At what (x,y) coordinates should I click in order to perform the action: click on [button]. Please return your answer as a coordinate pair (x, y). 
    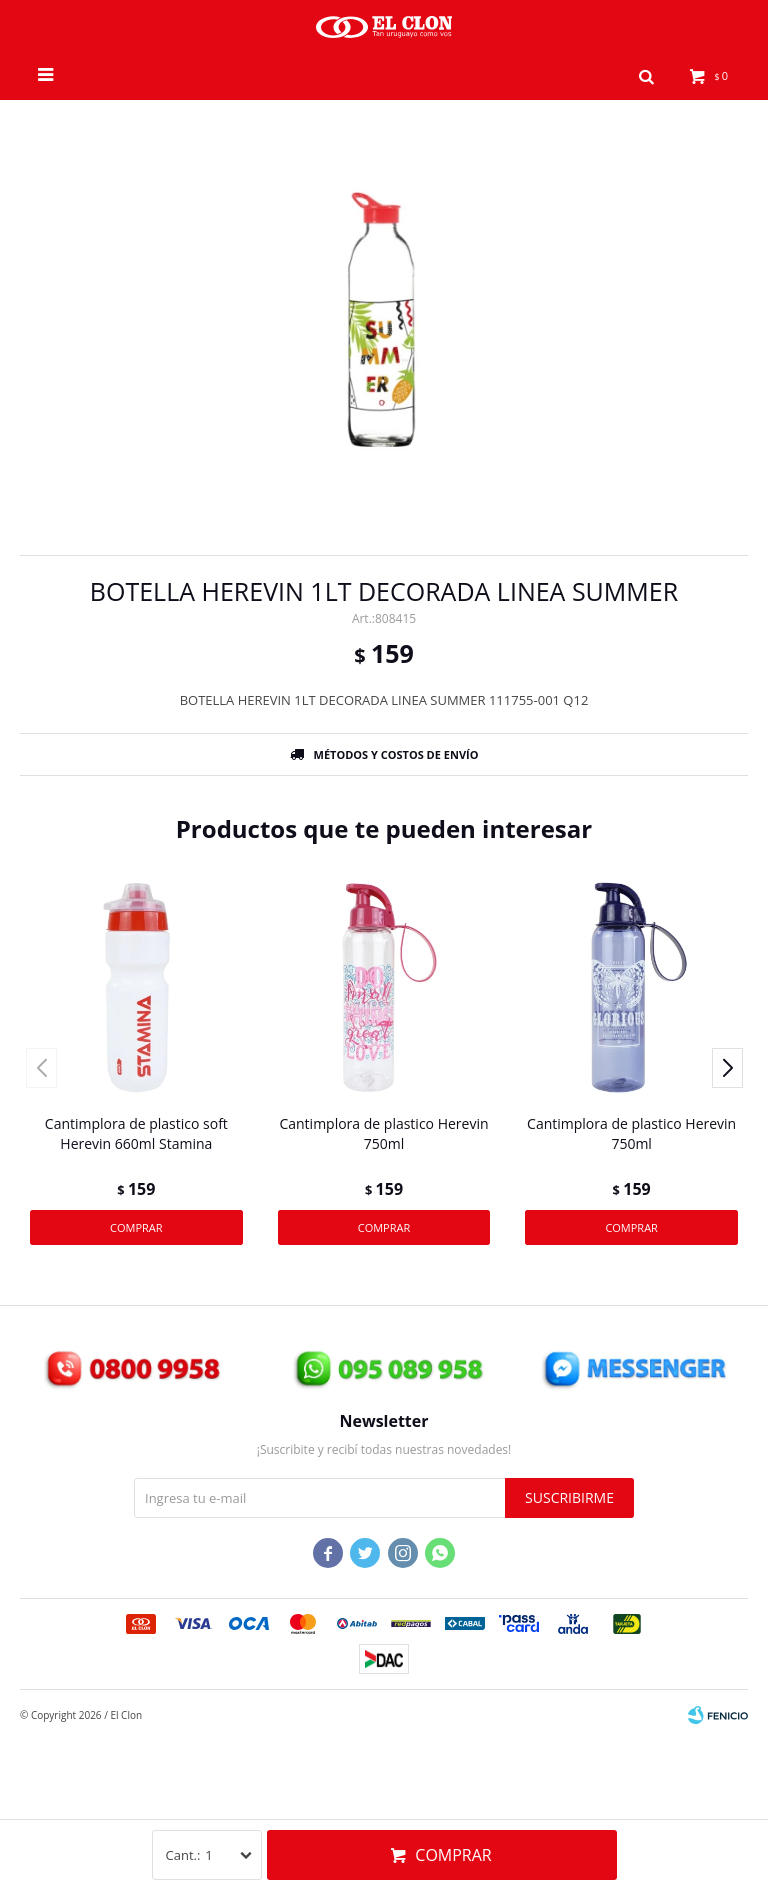
    Looking at the image, I should click on (647, 75).